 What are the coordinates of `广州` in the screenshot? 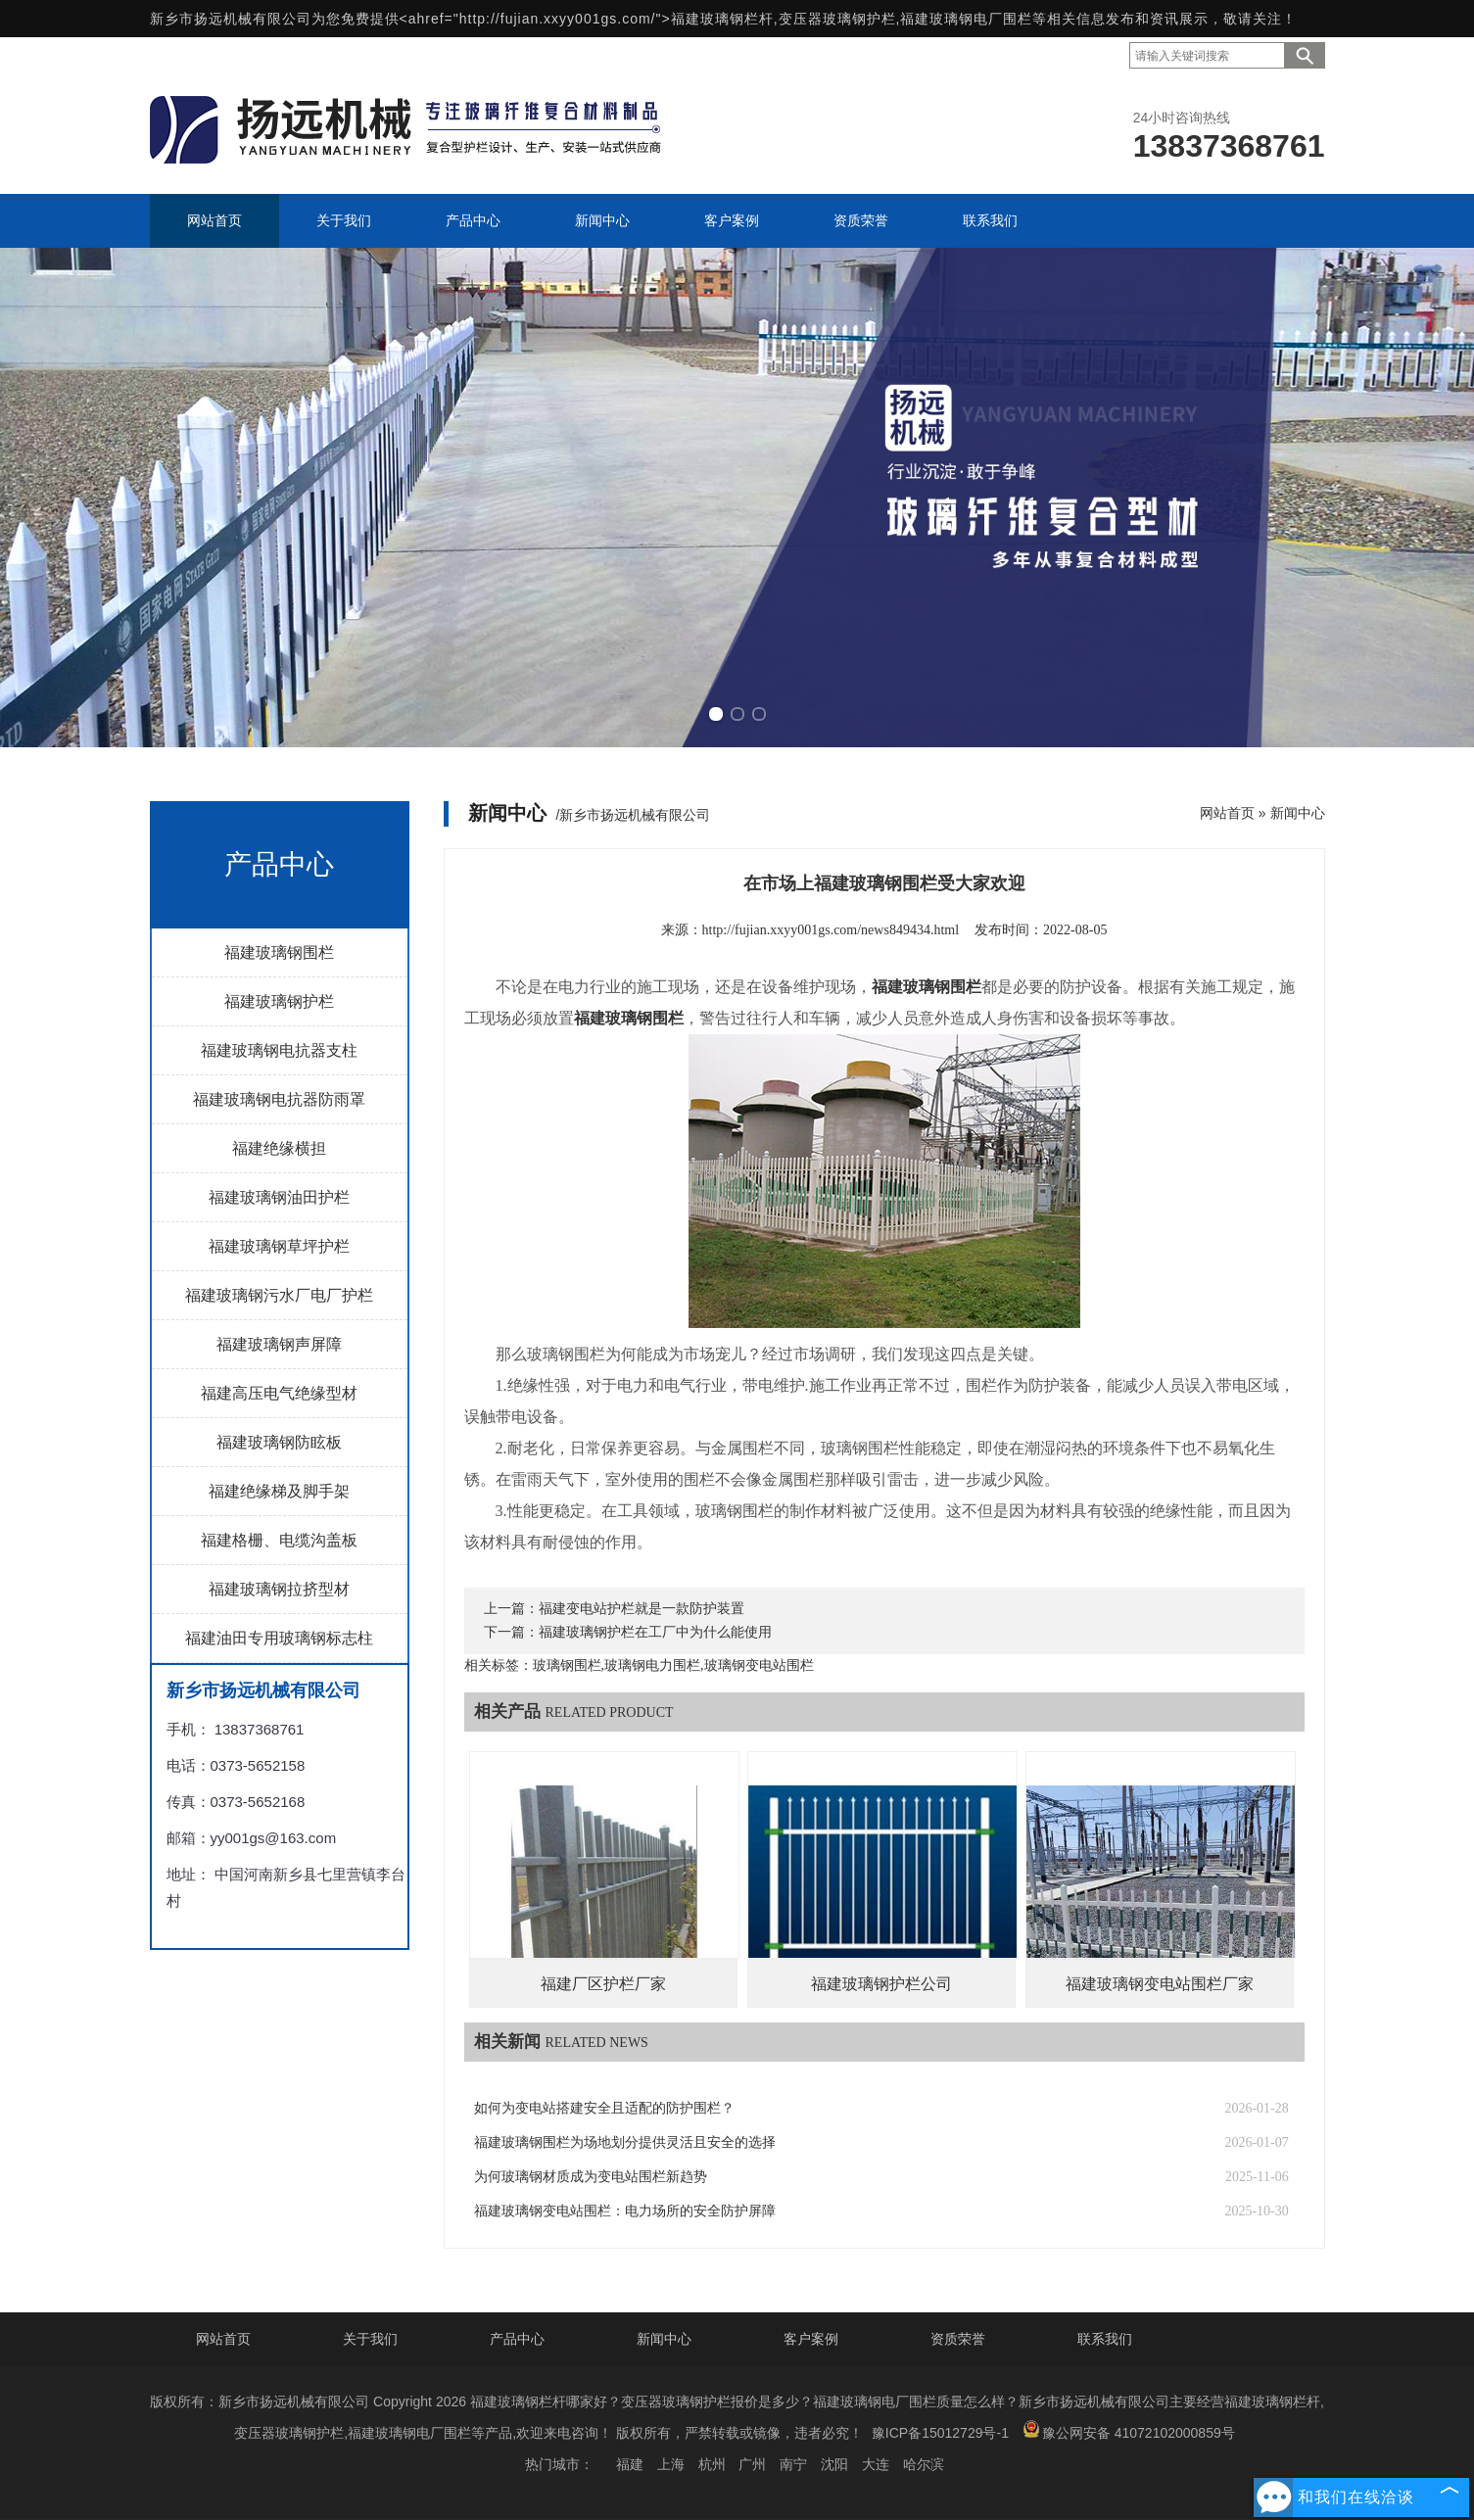 It's located at (752, 2464).